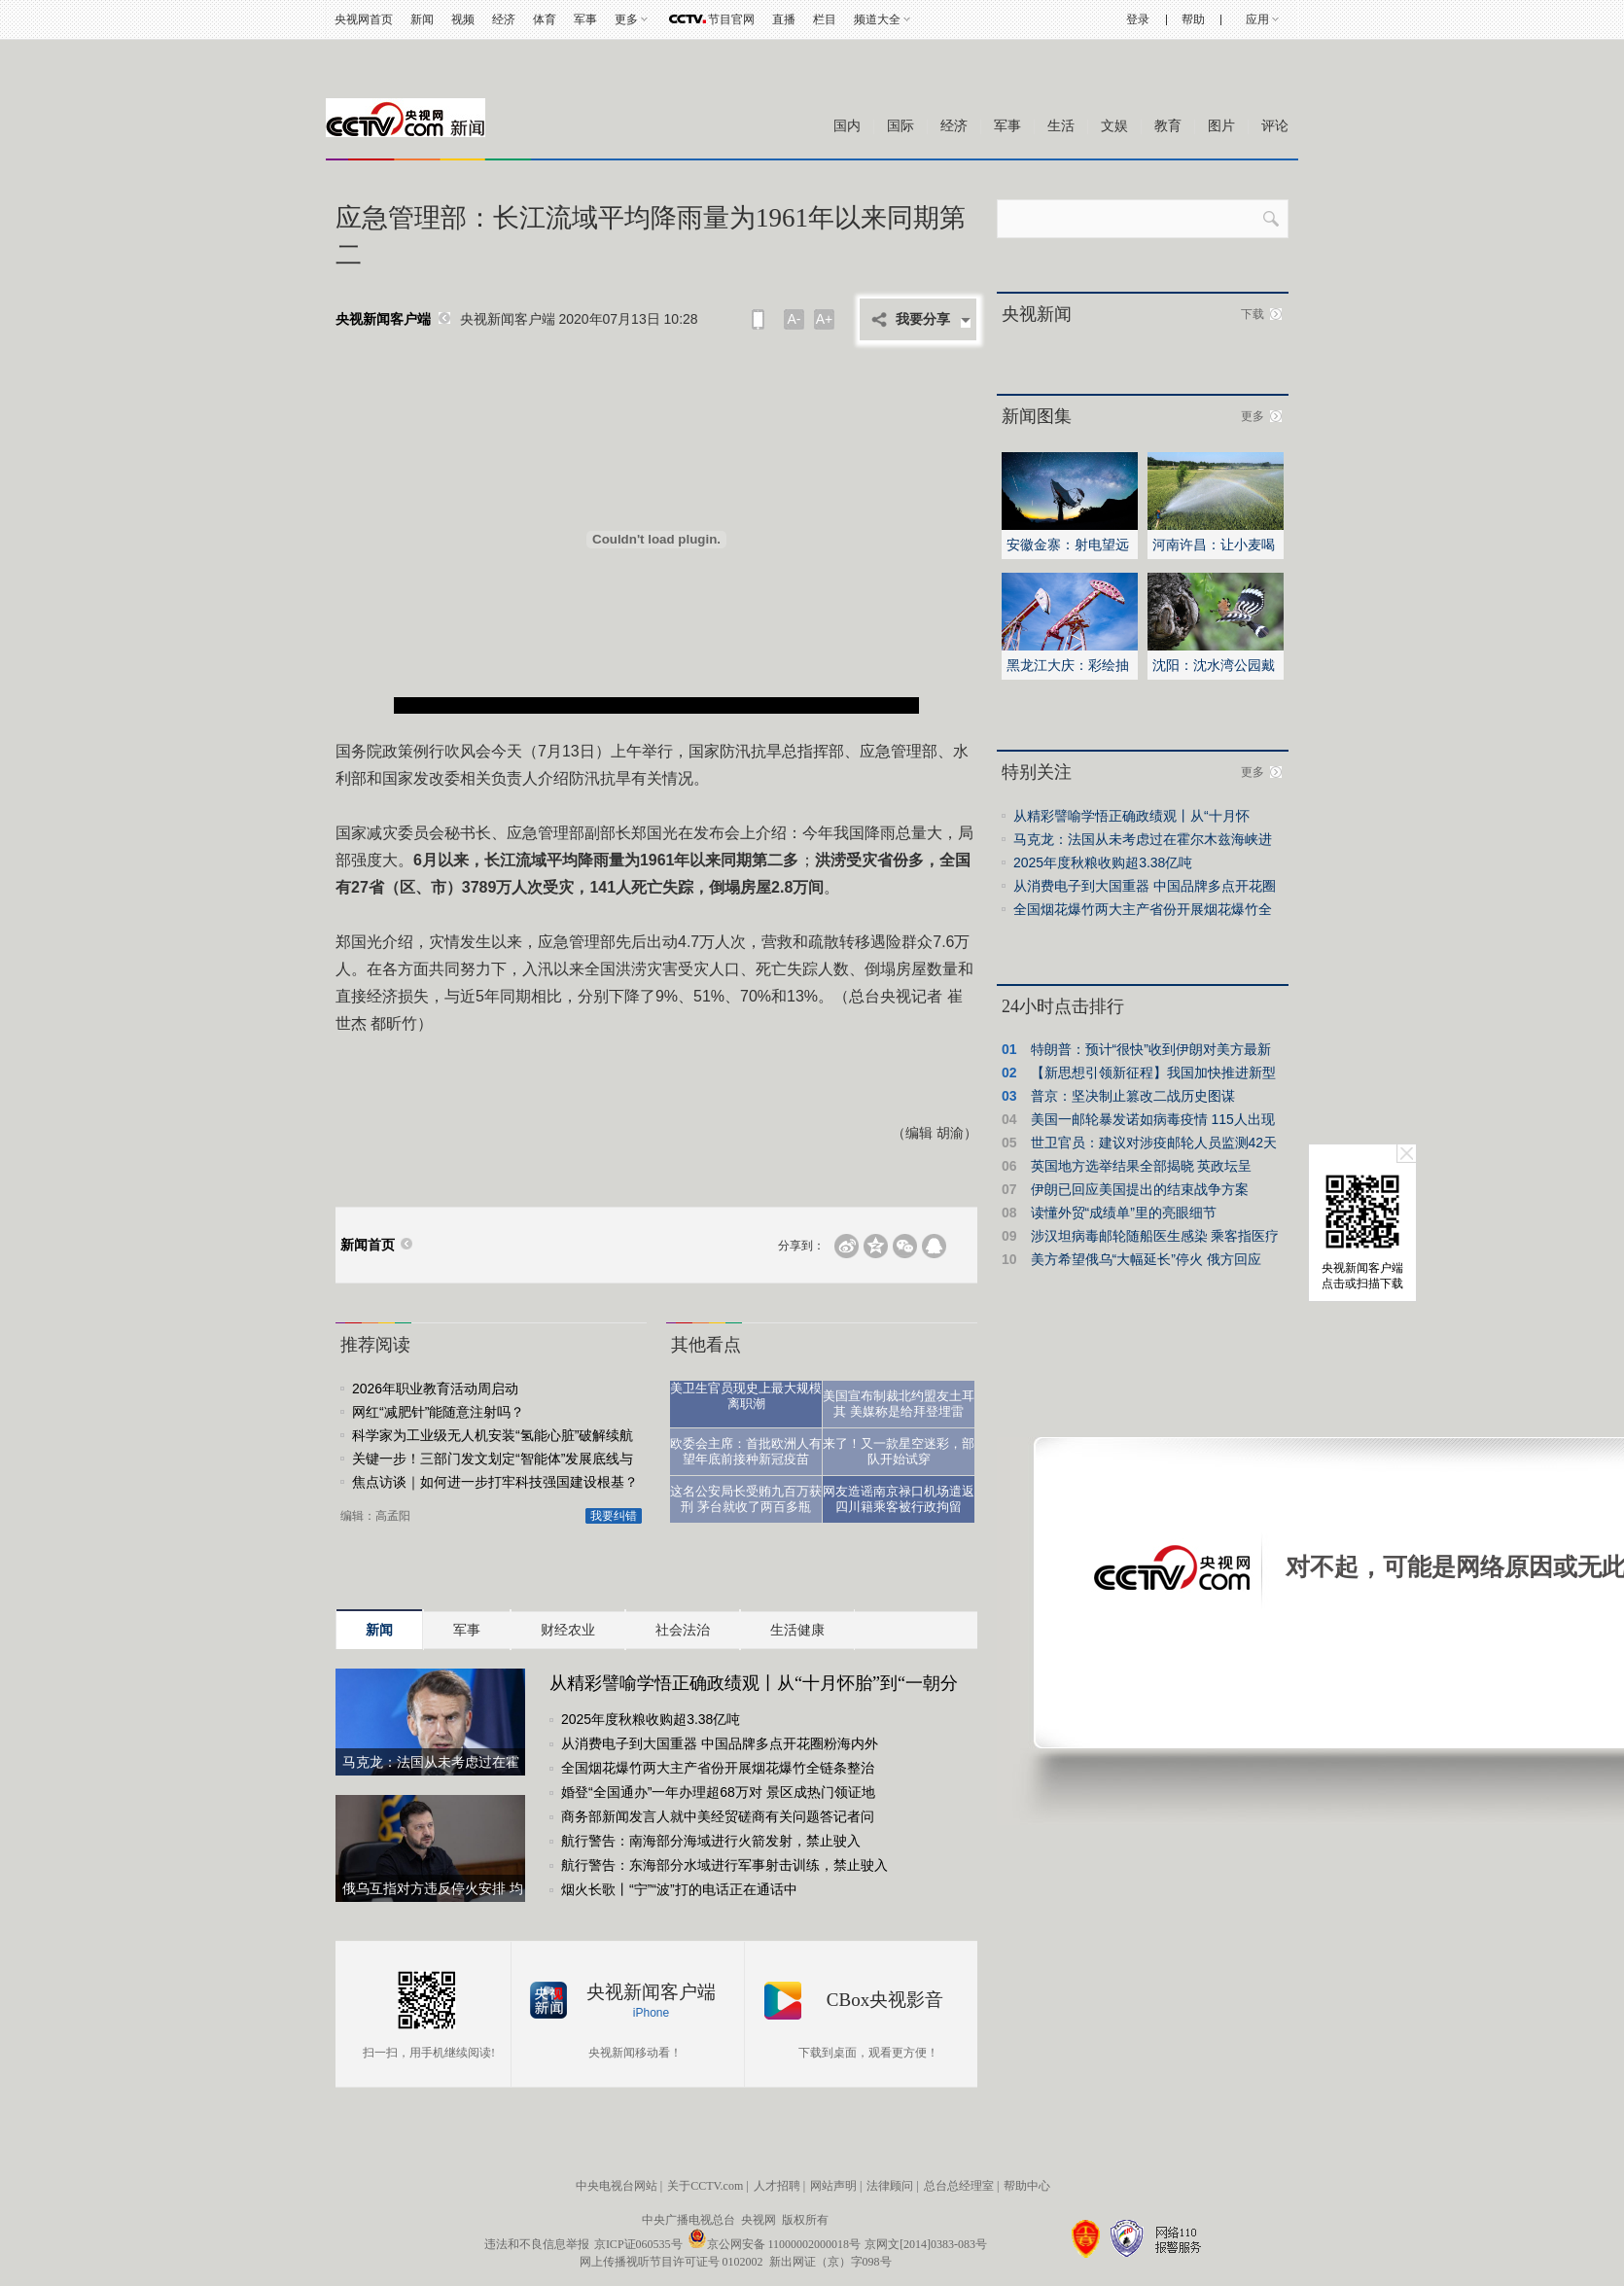 This screenshot has height=2286, width=1624. Describe the element at coordinates (585, 19) in the screenshot. I see `军事` at that location.